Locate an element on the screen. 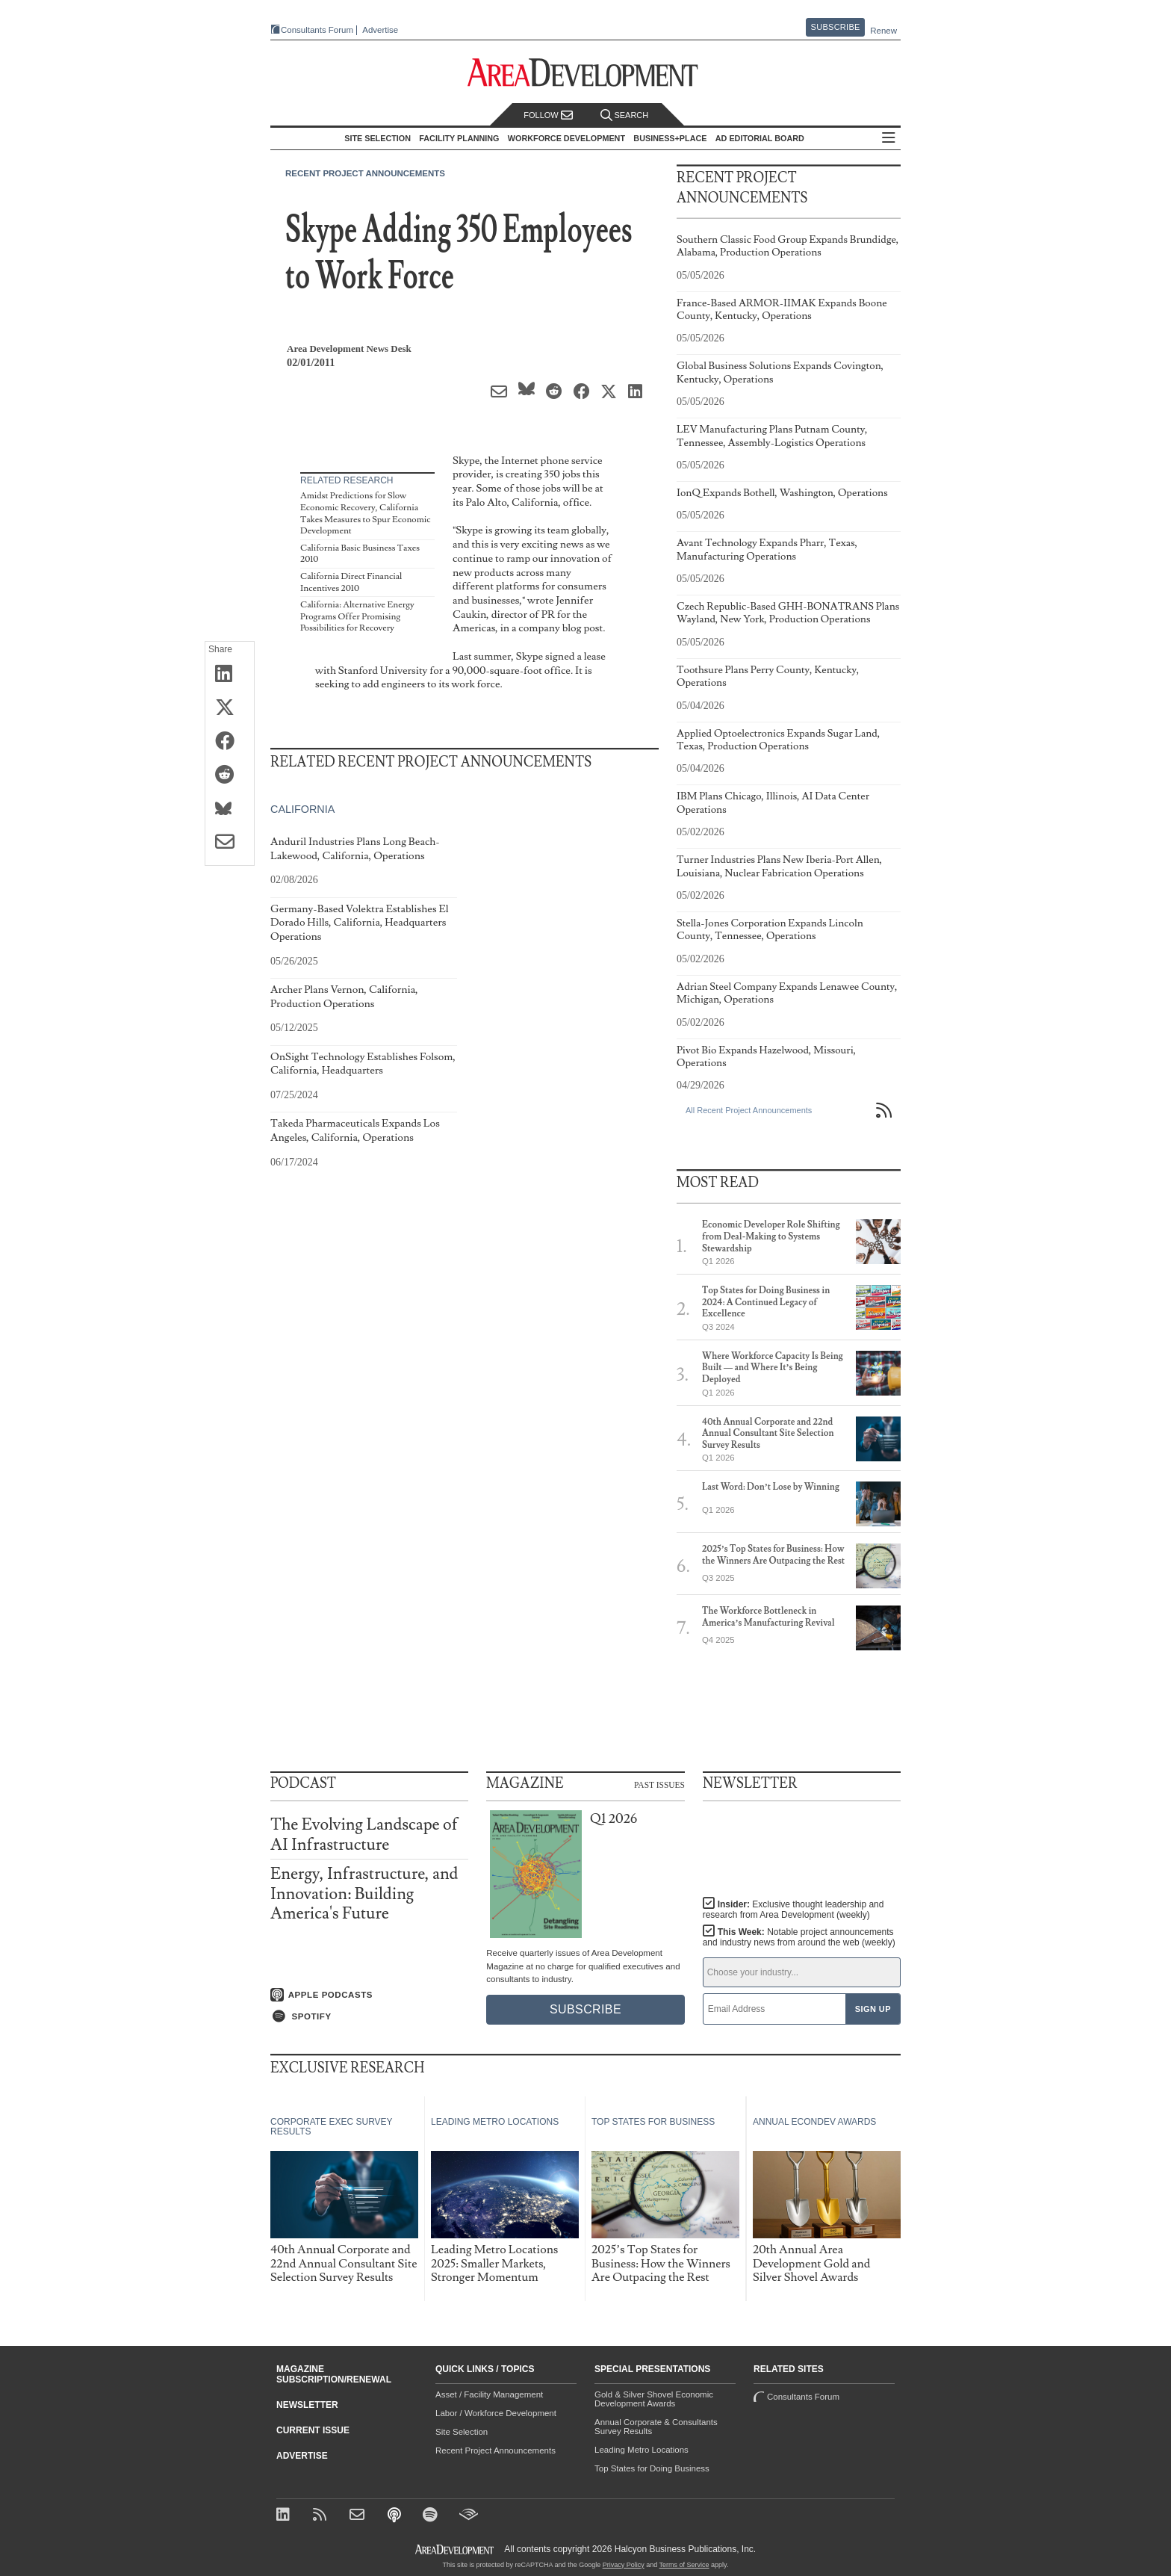 The width and height of the screenshot is (1171, 2576). [Share on Reddit] is located at coordinates (229, 775).